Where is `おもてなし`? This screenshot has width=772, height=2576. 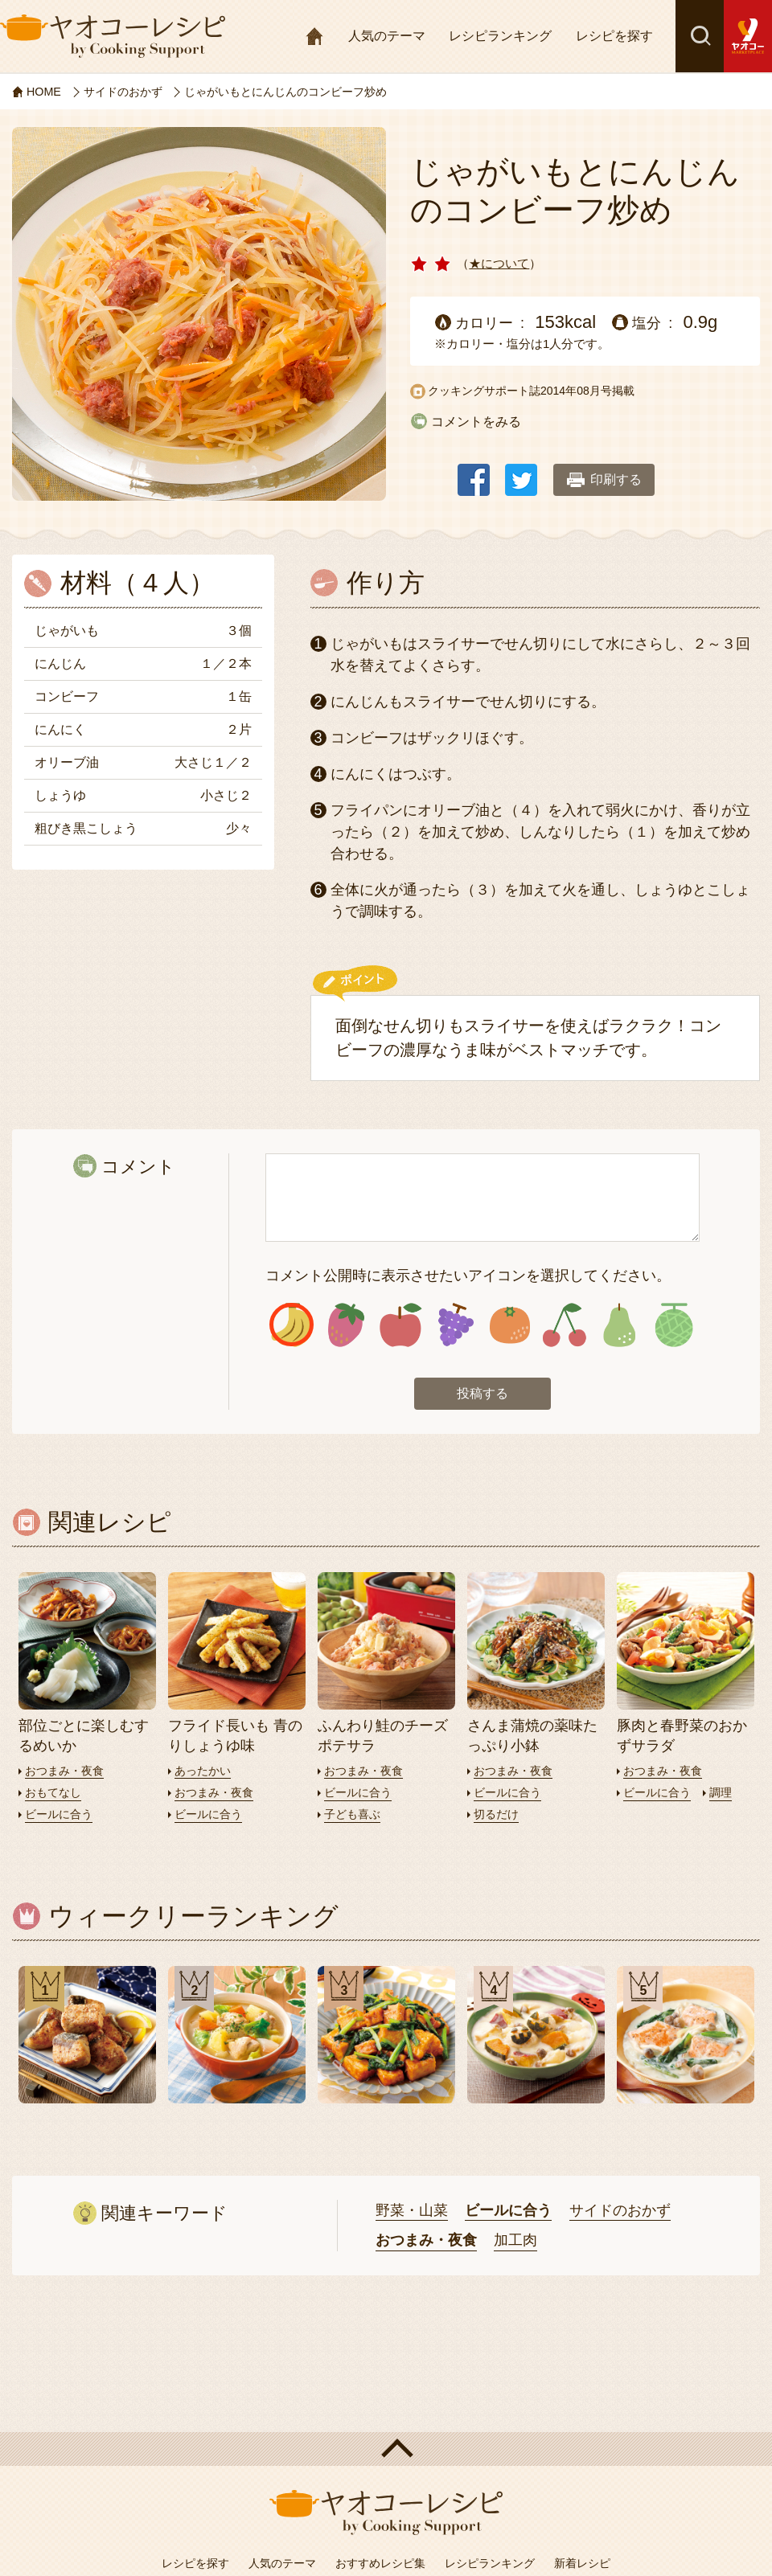 おもてなし is located at coordinates (55, 1794).